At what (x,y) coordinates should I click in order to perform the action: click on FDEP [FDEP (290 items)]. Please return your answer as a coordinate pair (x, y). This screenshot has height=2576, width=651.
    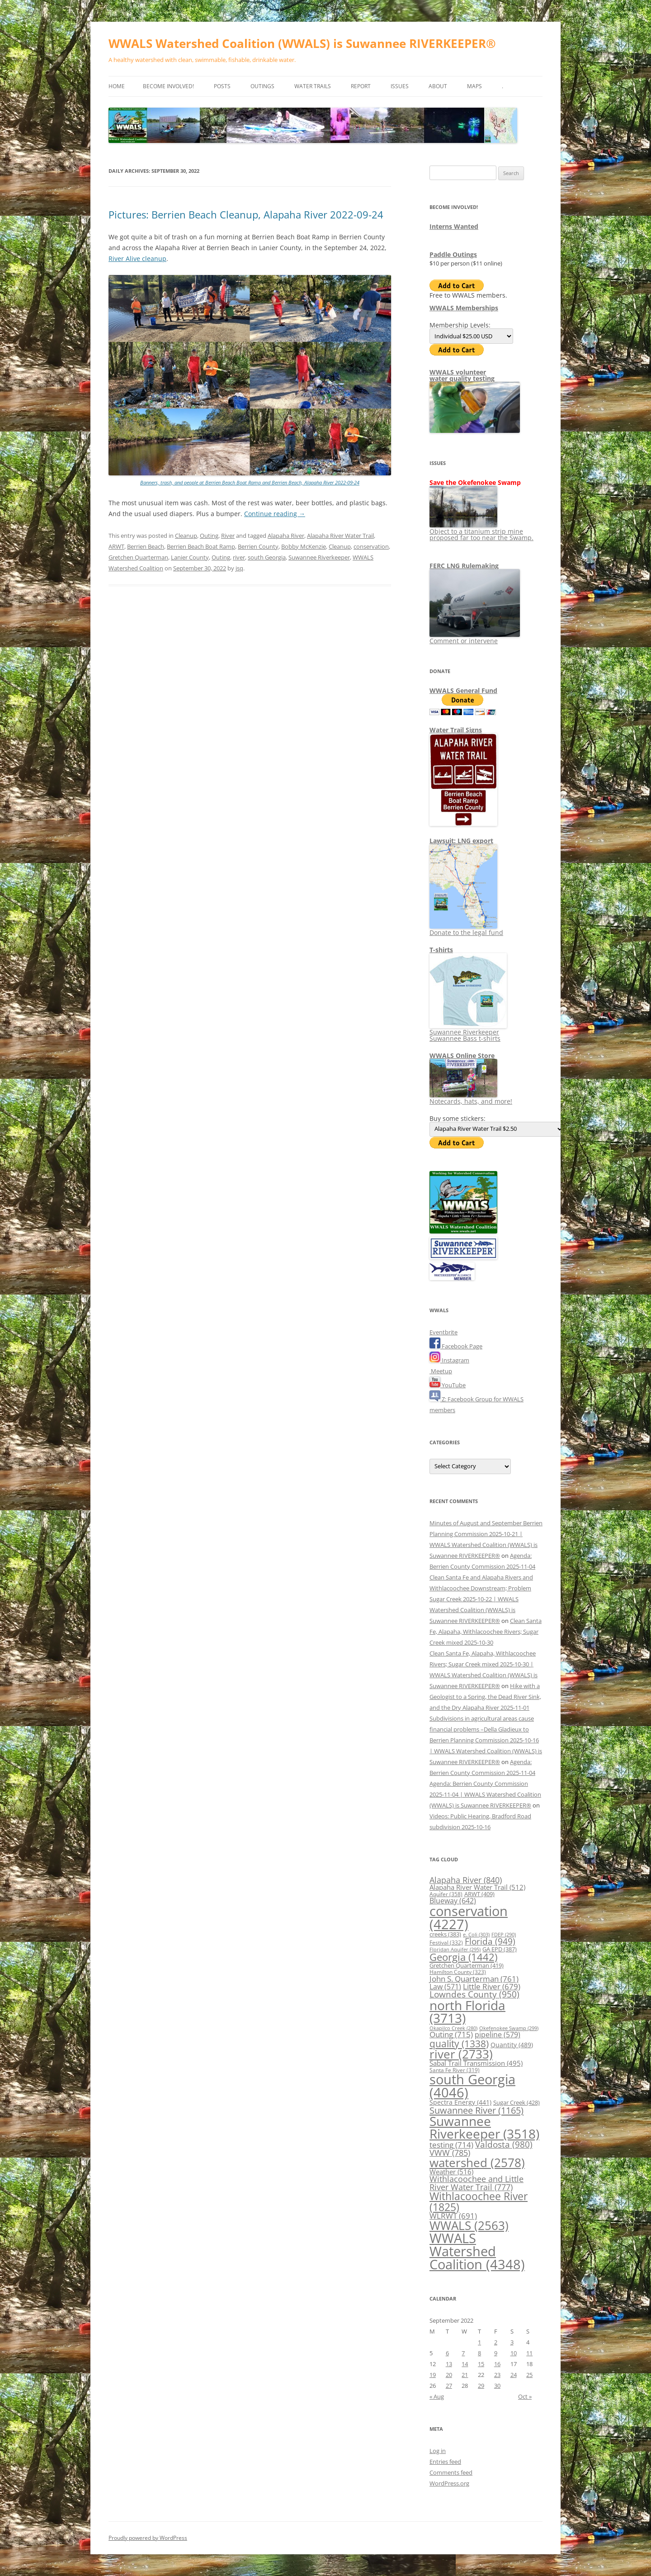
    Looking at the image, I should click on (503, 1934).